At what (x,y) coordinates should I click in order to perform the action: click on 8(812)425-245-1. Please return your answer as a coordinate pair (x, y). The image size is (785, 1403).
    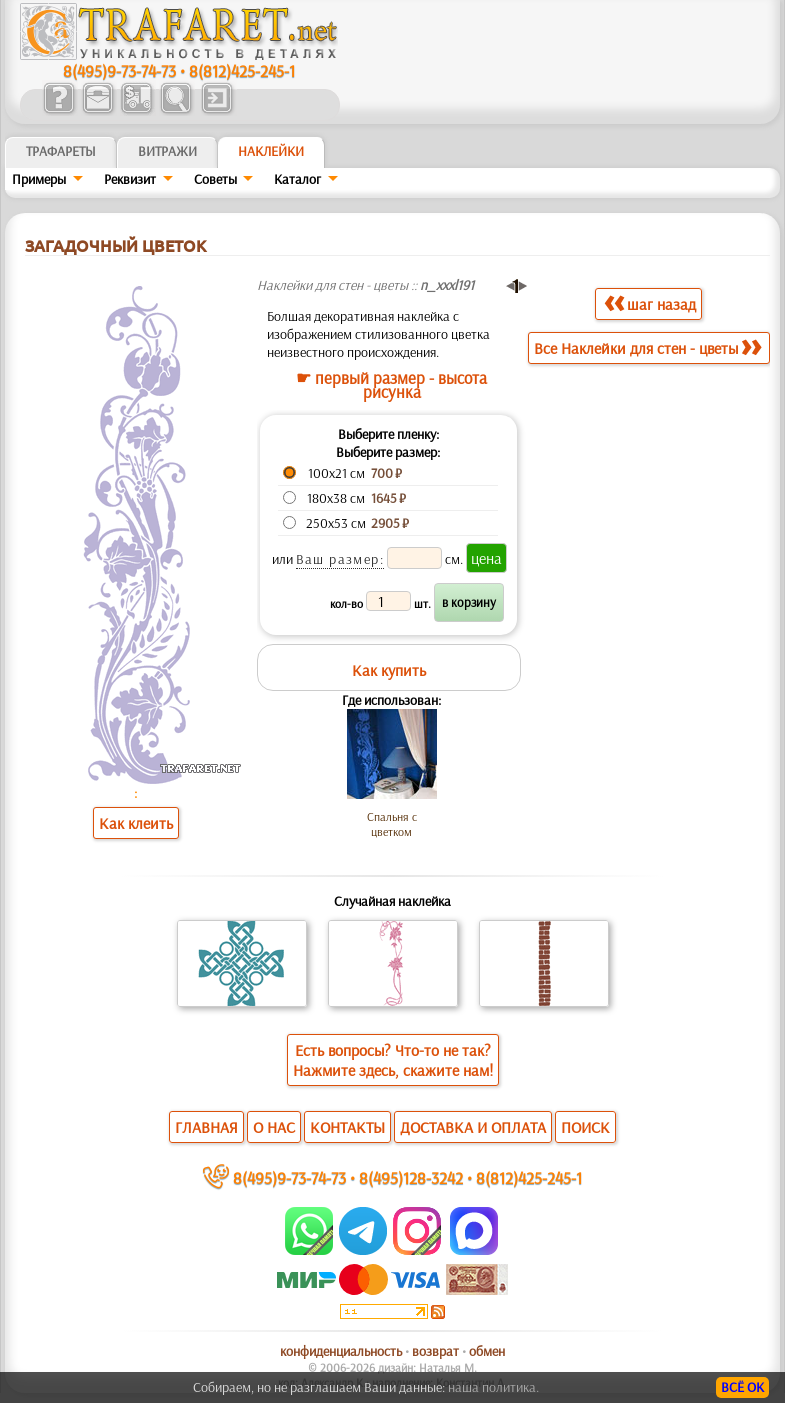
    Looking at the image, I should click on (242, 70).